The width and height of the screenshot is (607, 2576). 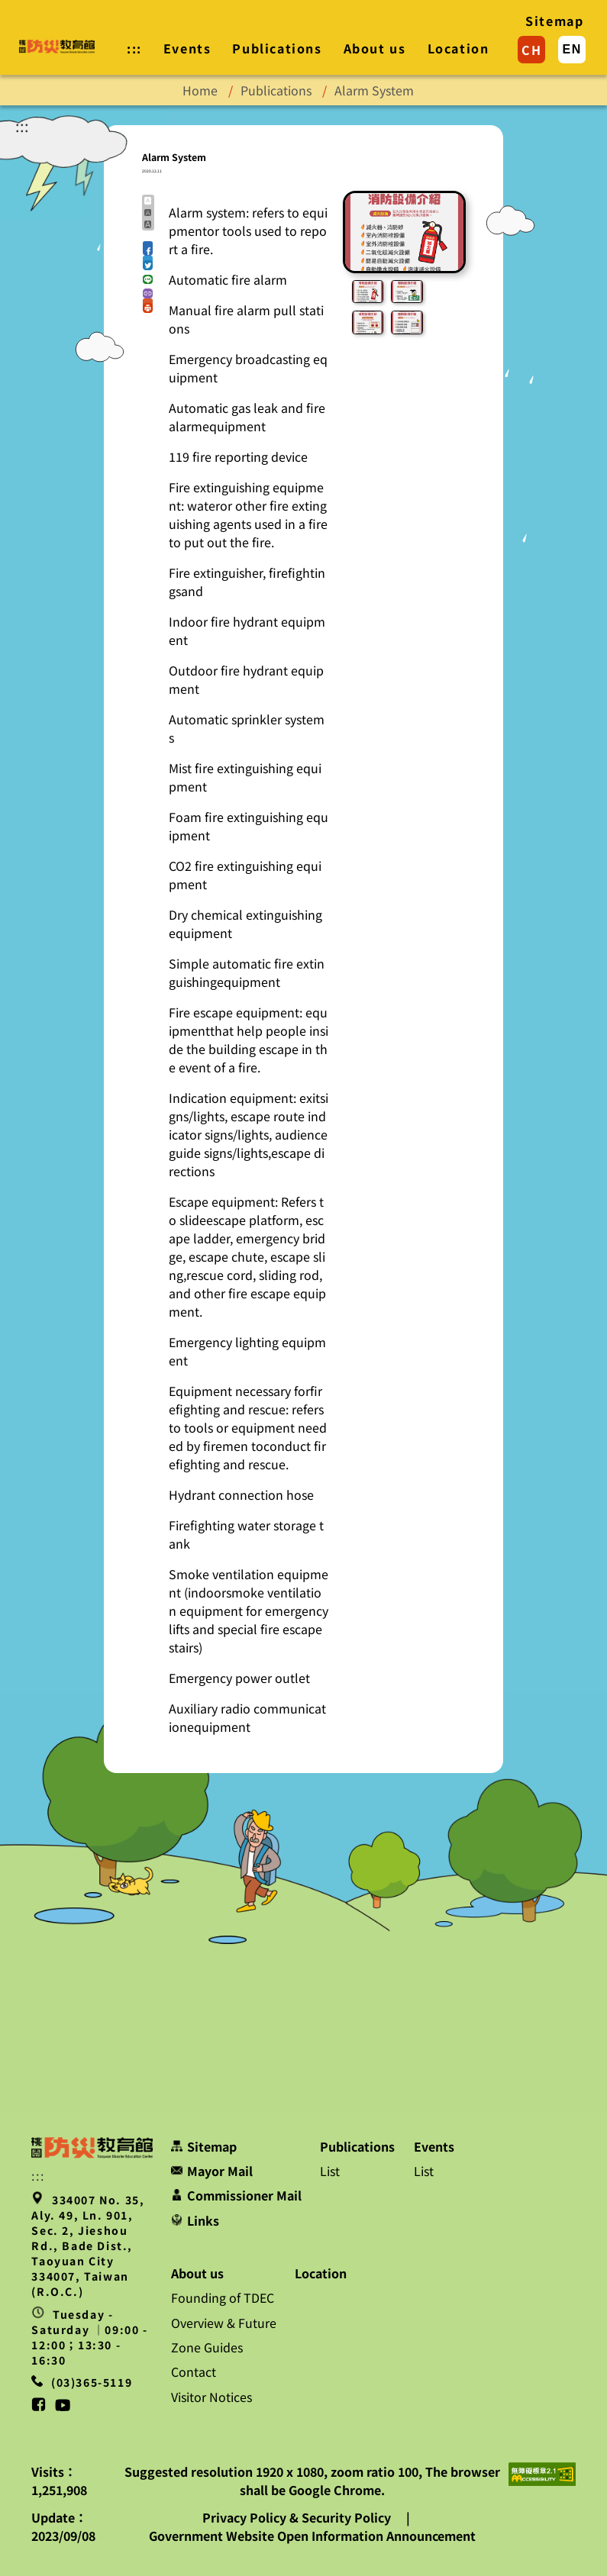 I want to click on A [button], so click(x=148, y=200).